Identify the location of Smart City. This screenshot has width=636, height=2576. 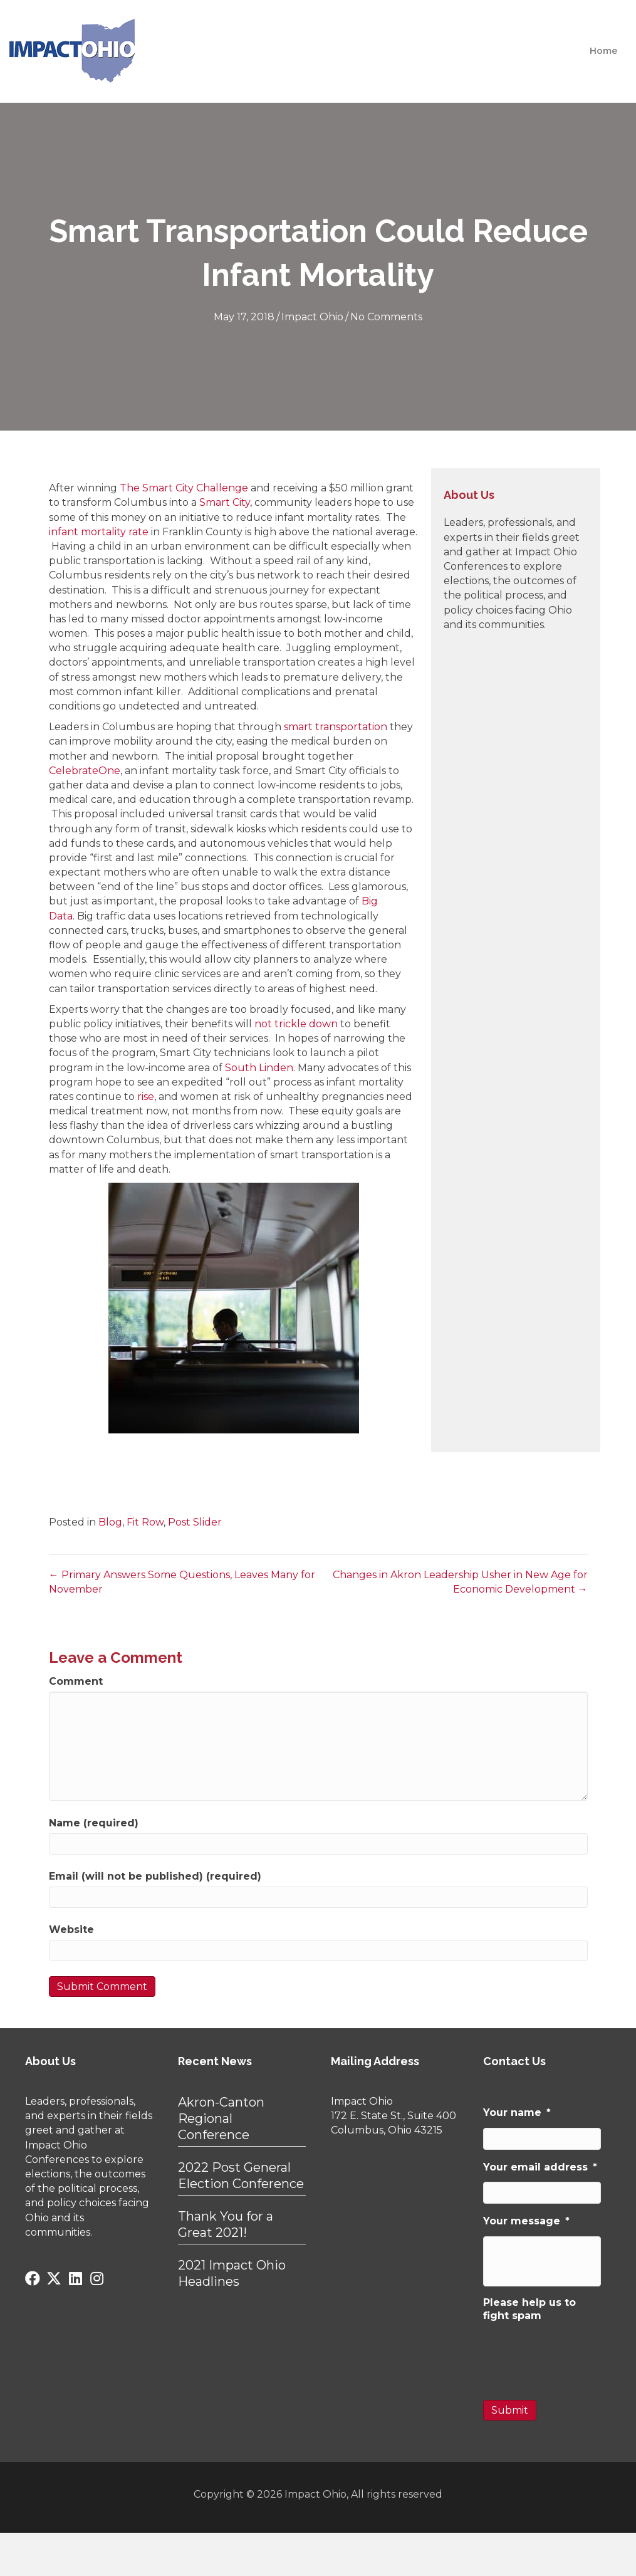
(224, 502).